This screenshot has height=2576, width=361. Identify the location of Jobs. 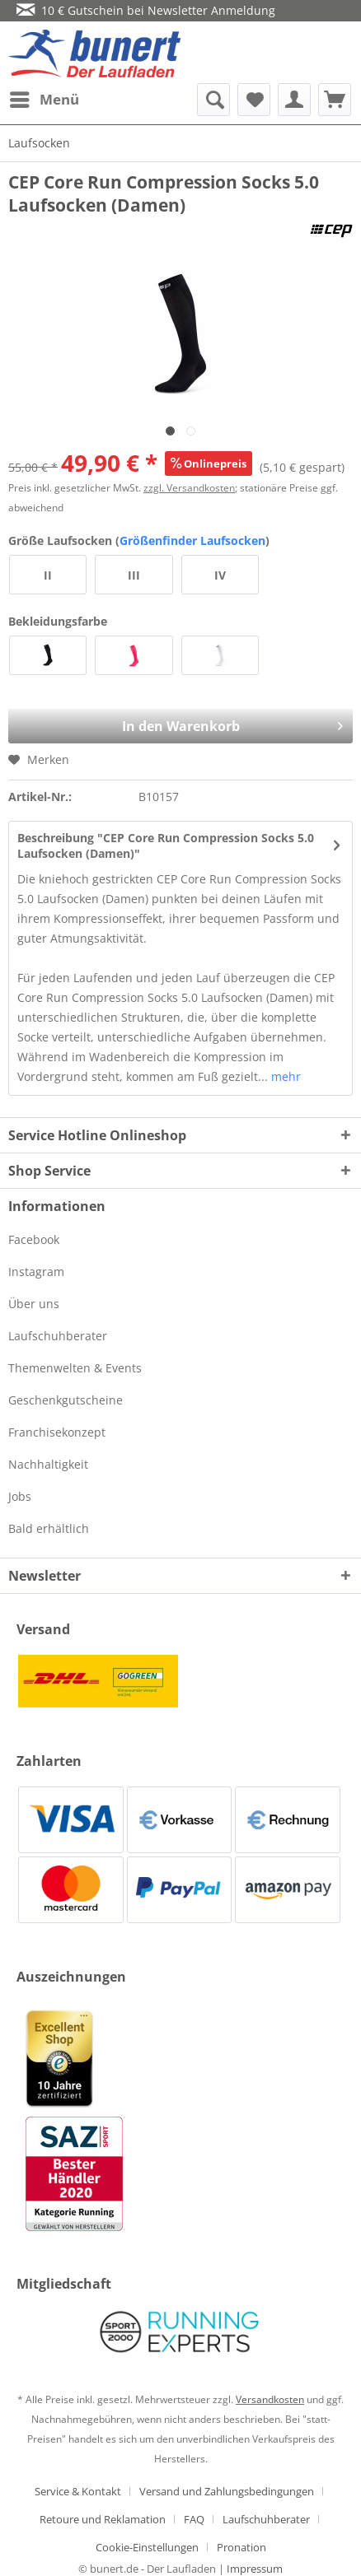
(19, 1496).